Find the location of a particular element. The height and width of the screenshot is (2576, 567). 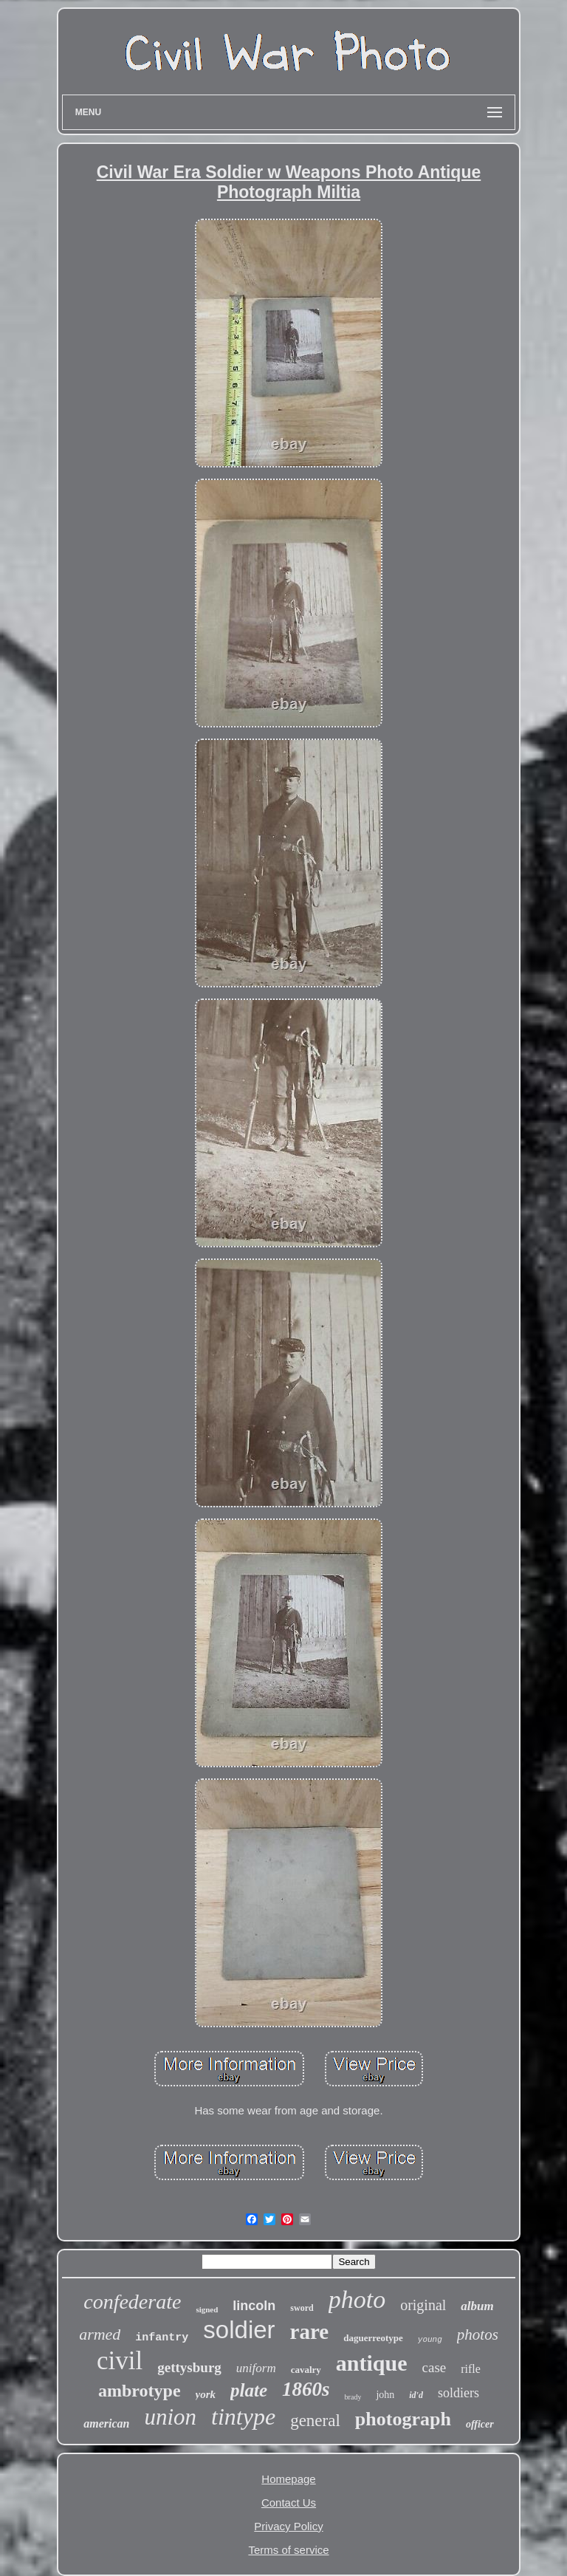

Privacy Policy is located at coordinates (288, 2526).